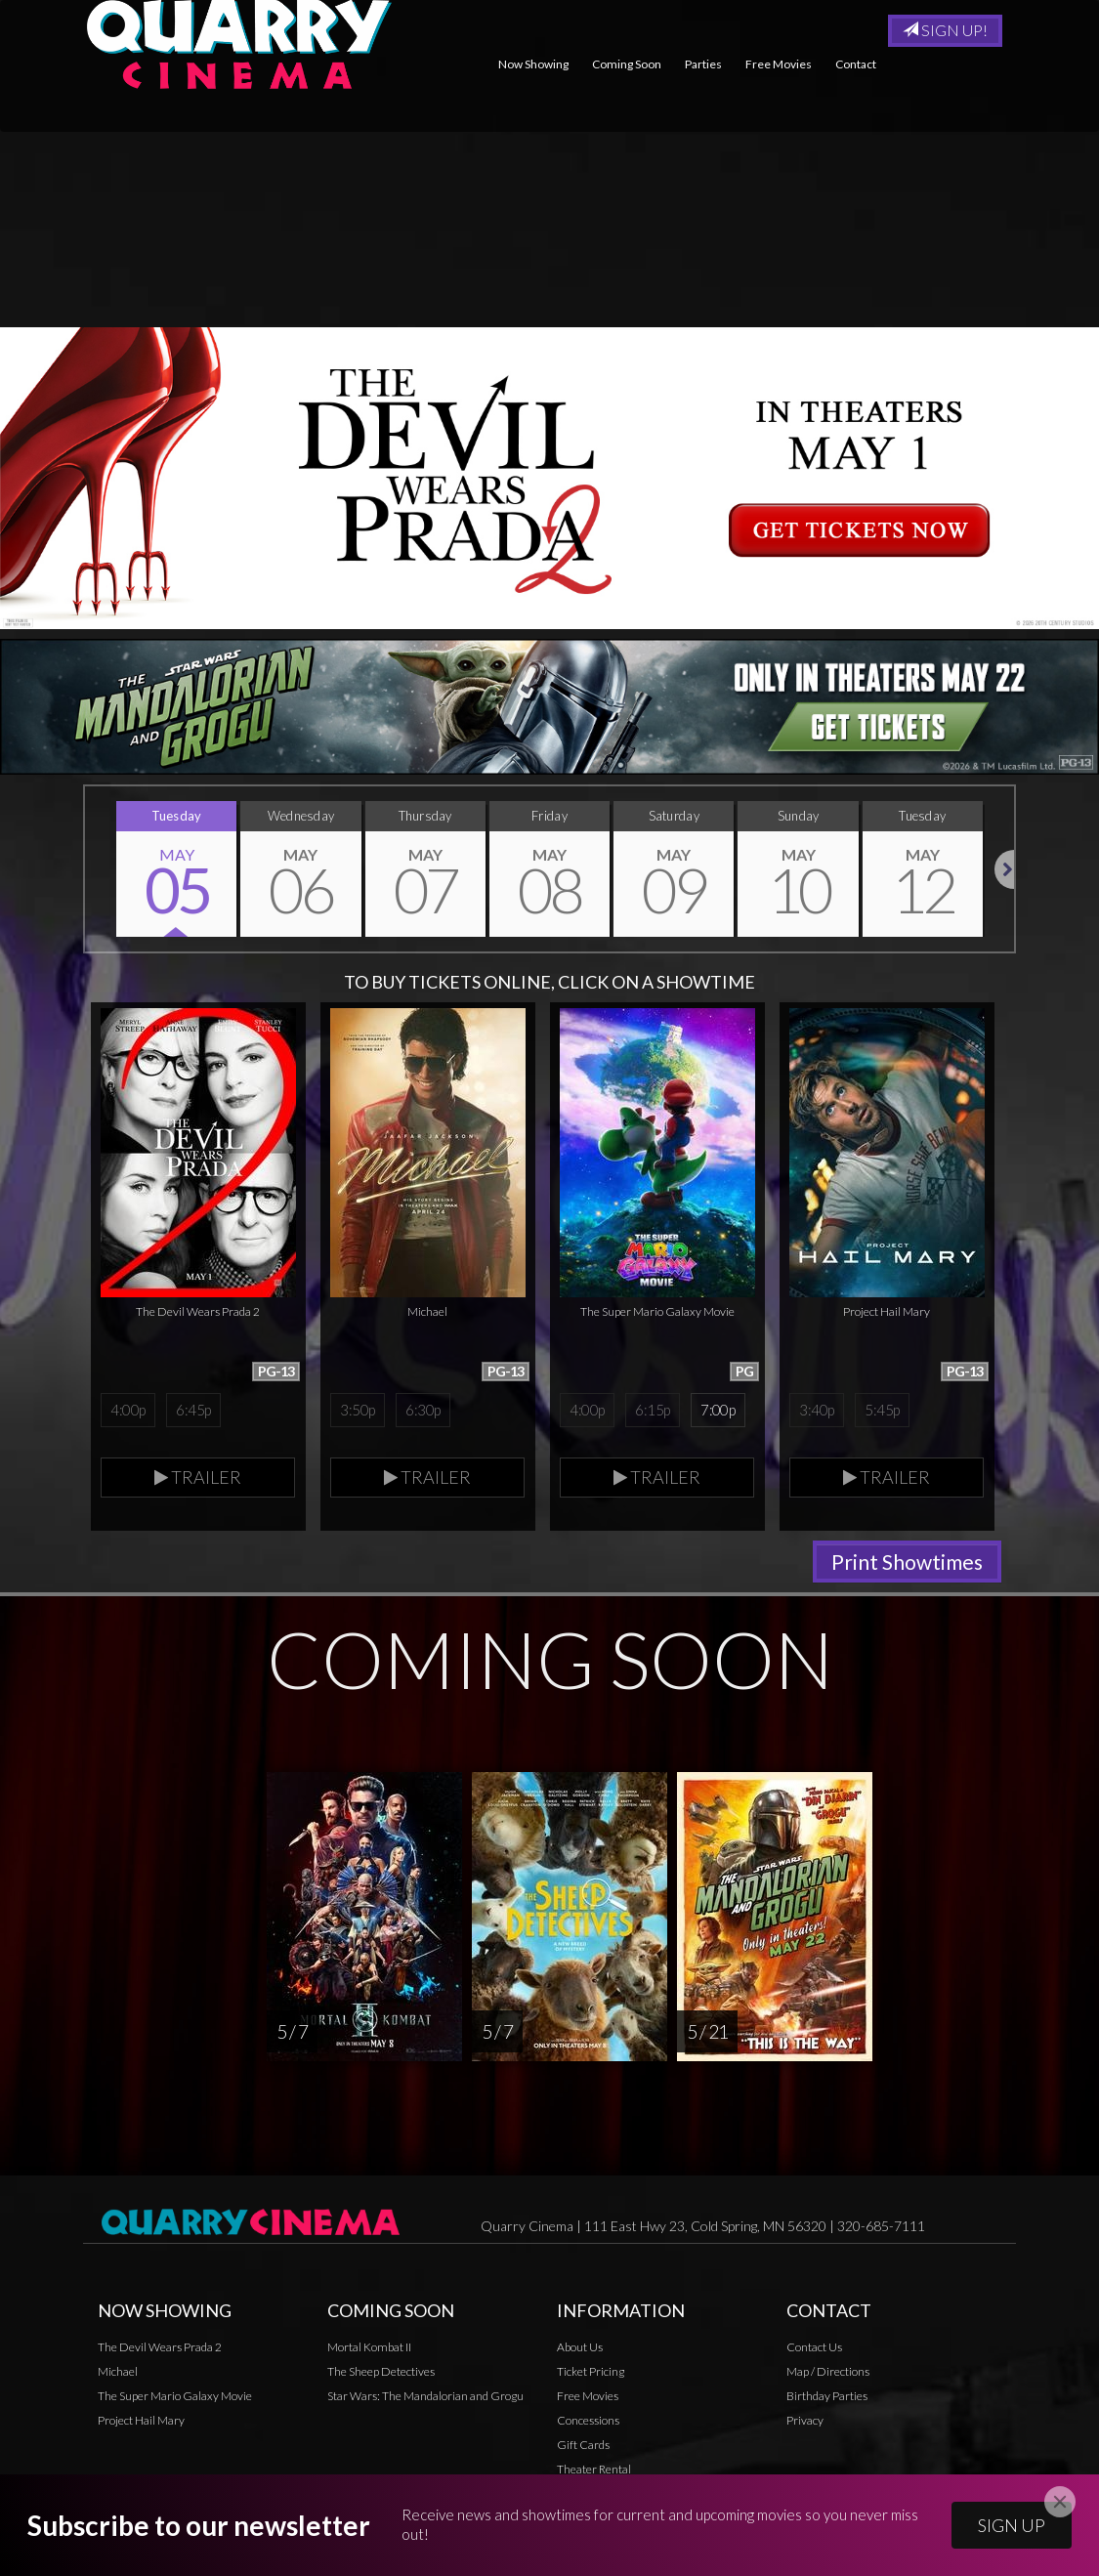 Image resolution: width=1099 pixels, height=2576 pixels. I want to click on Now Showing, so click(533, 64).